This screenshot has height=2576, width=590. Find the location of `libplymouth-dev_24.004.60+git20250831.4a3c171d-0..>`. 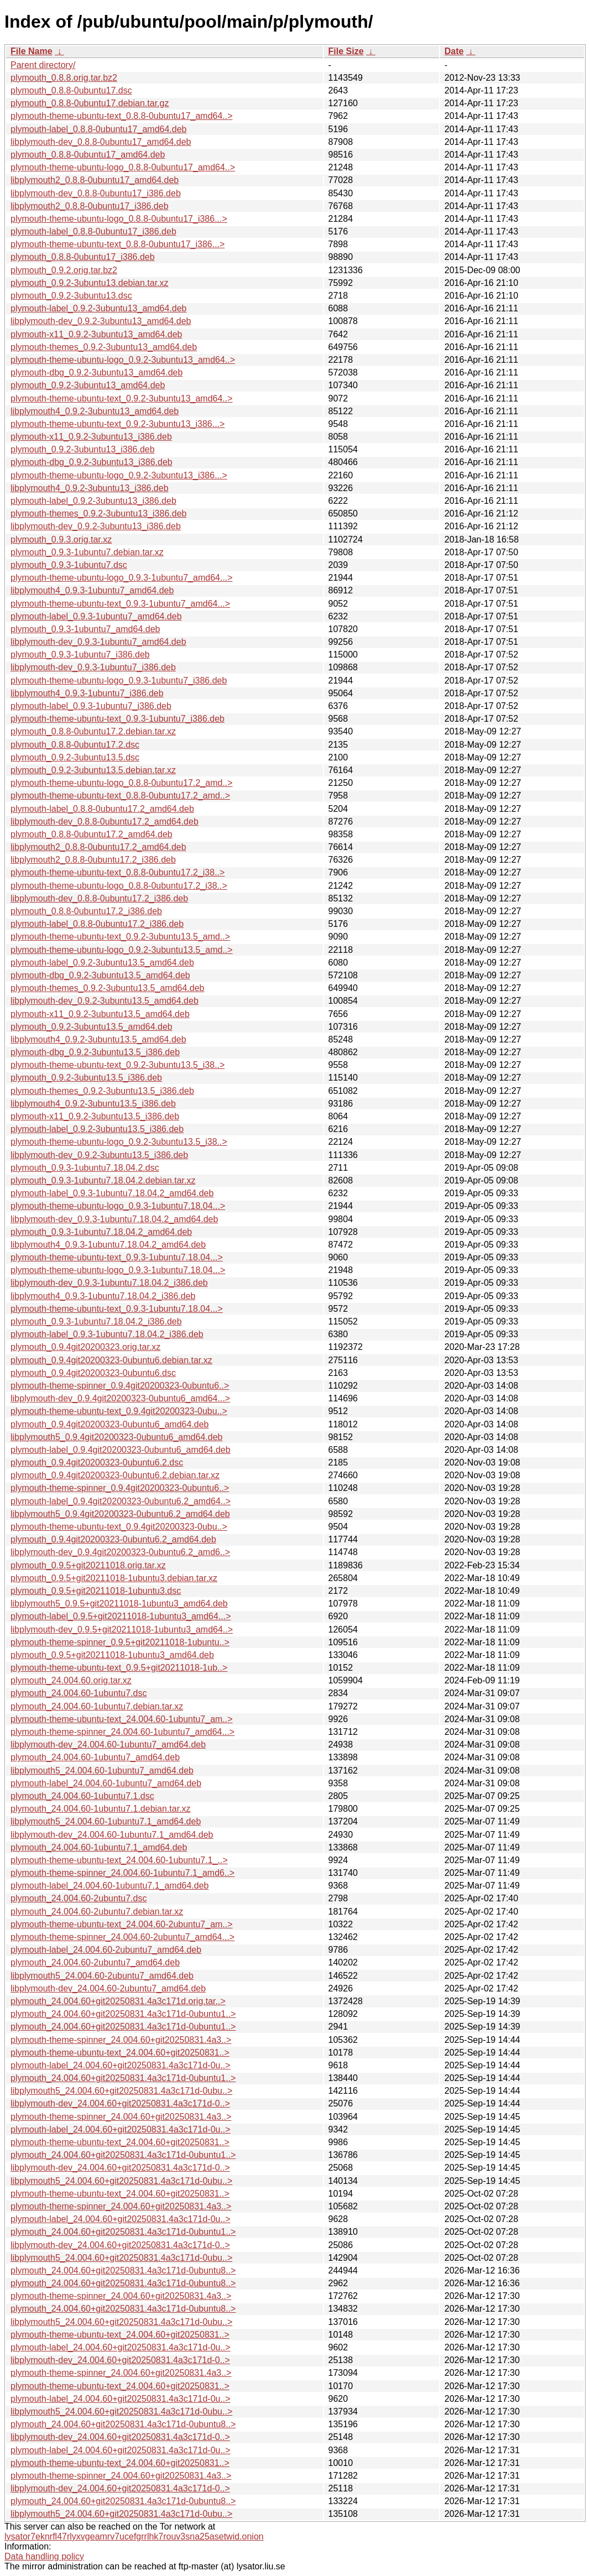

libplymouth-dev_24.004.60+git20250831.4a3c171d-0..> is located at coordinates (120, 2103).